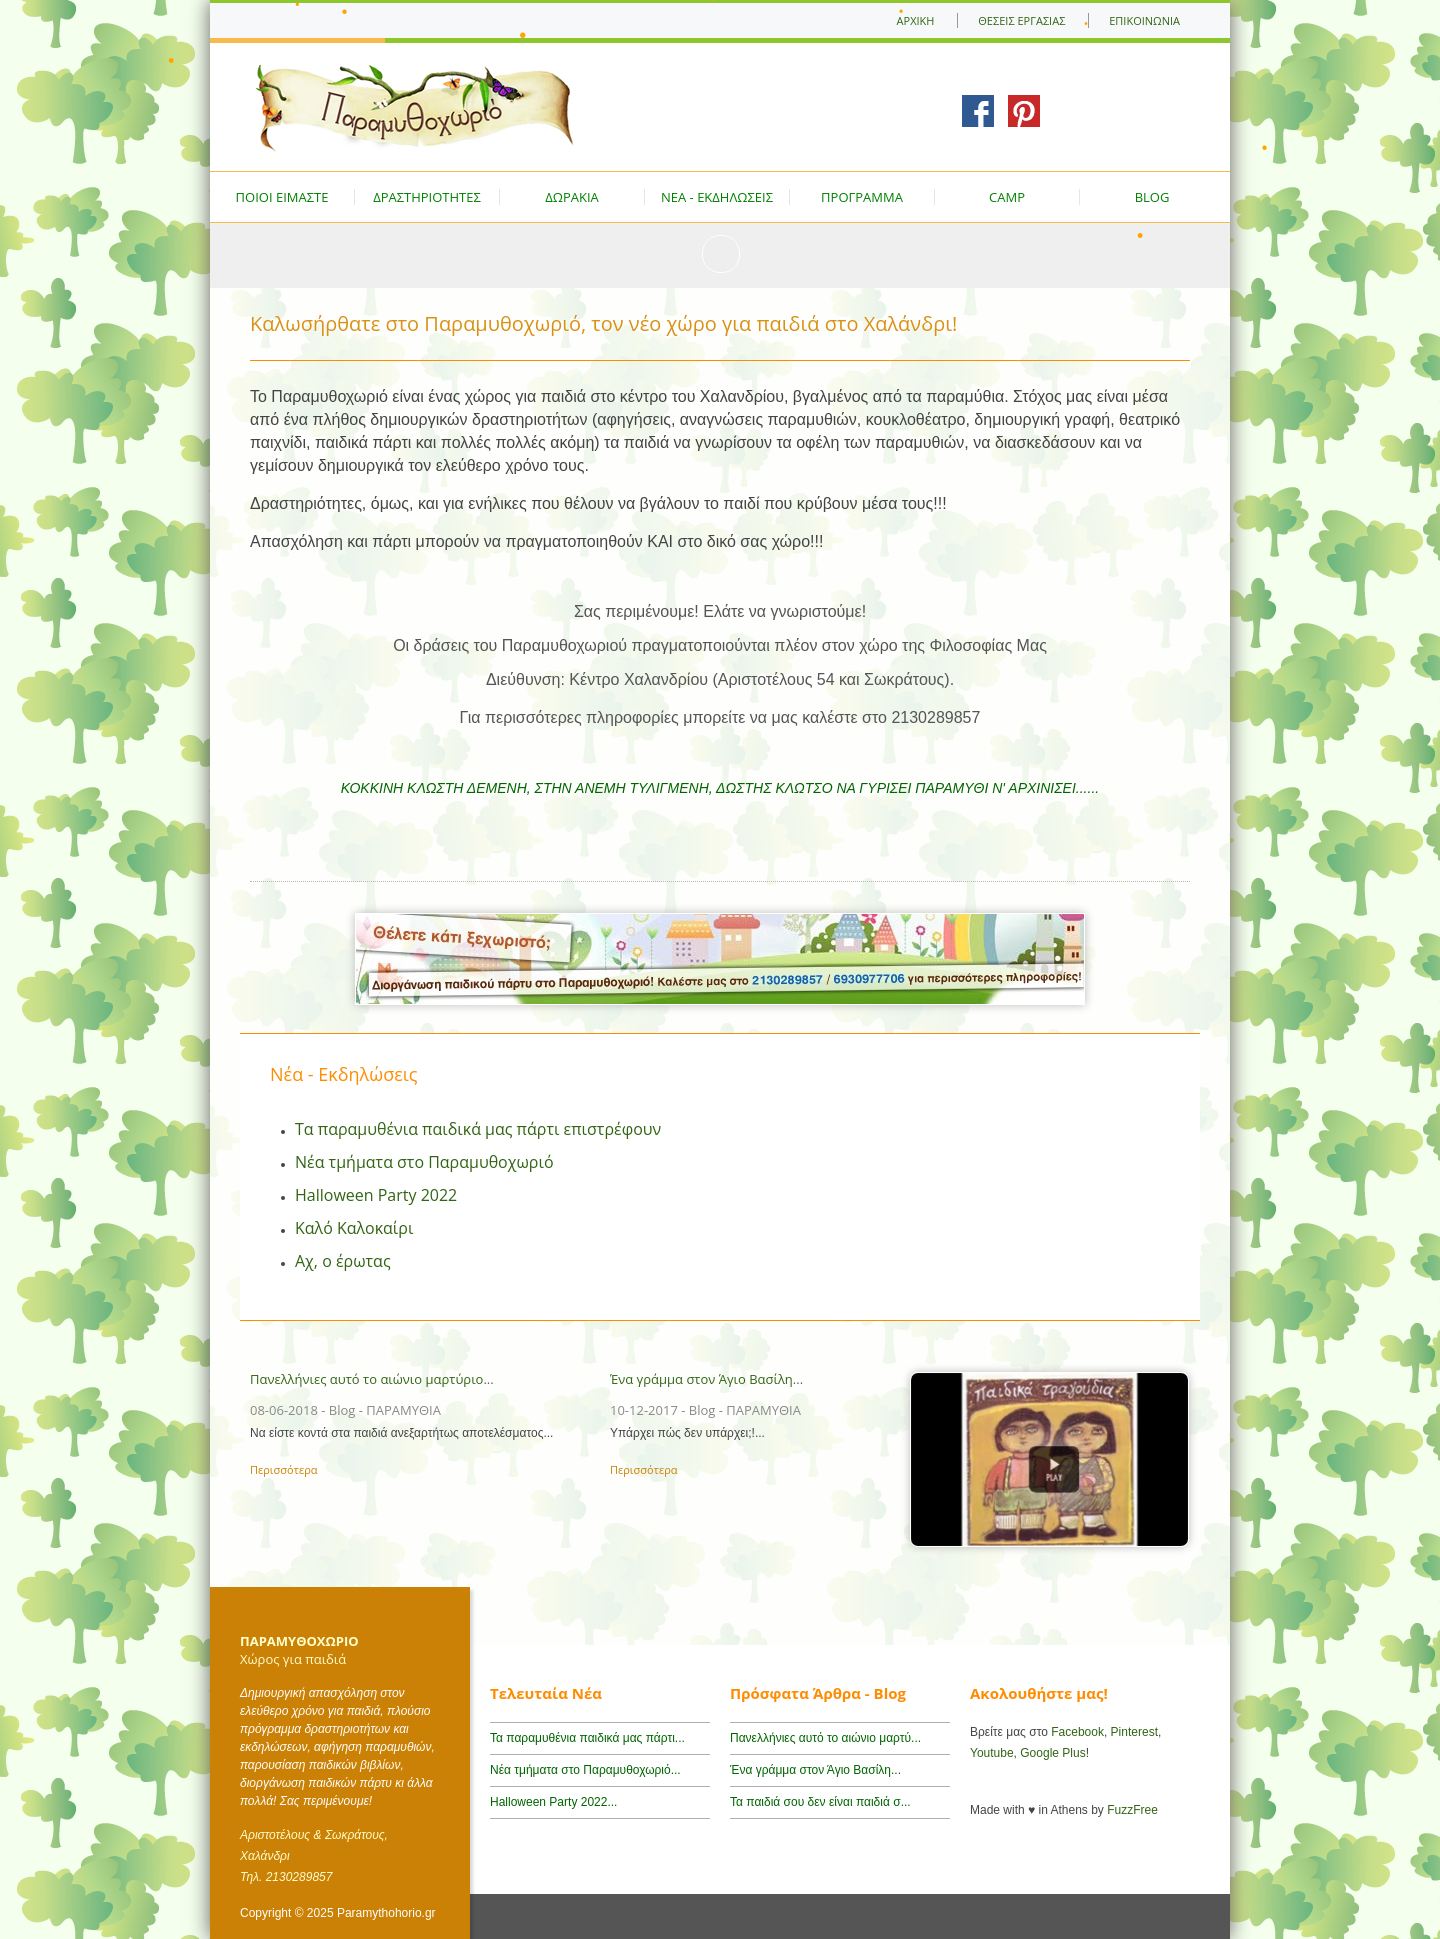 This screenshot has width=1440, height=1939. Describe the element at coordinates (283, 1469) in the screenshot. I see `Περισσότερα` at that location.